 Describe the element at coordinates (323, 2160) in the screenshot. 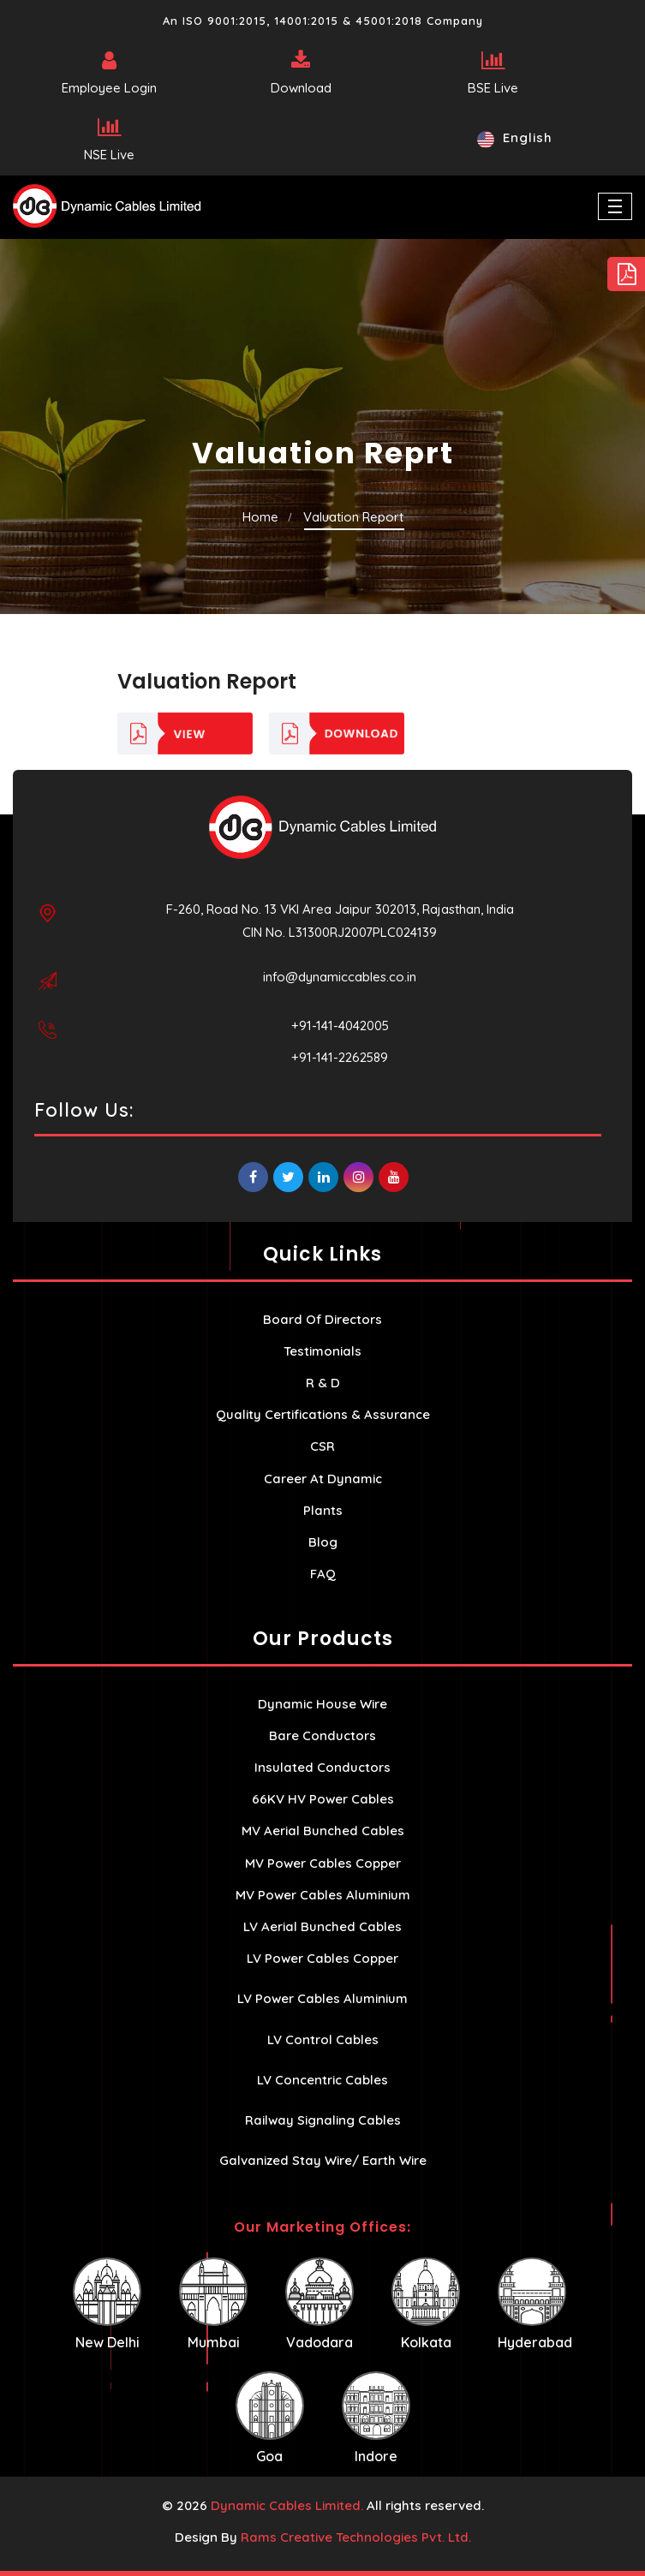

I see `Galvanized Stay Wire/ Earth Wire` at that location.